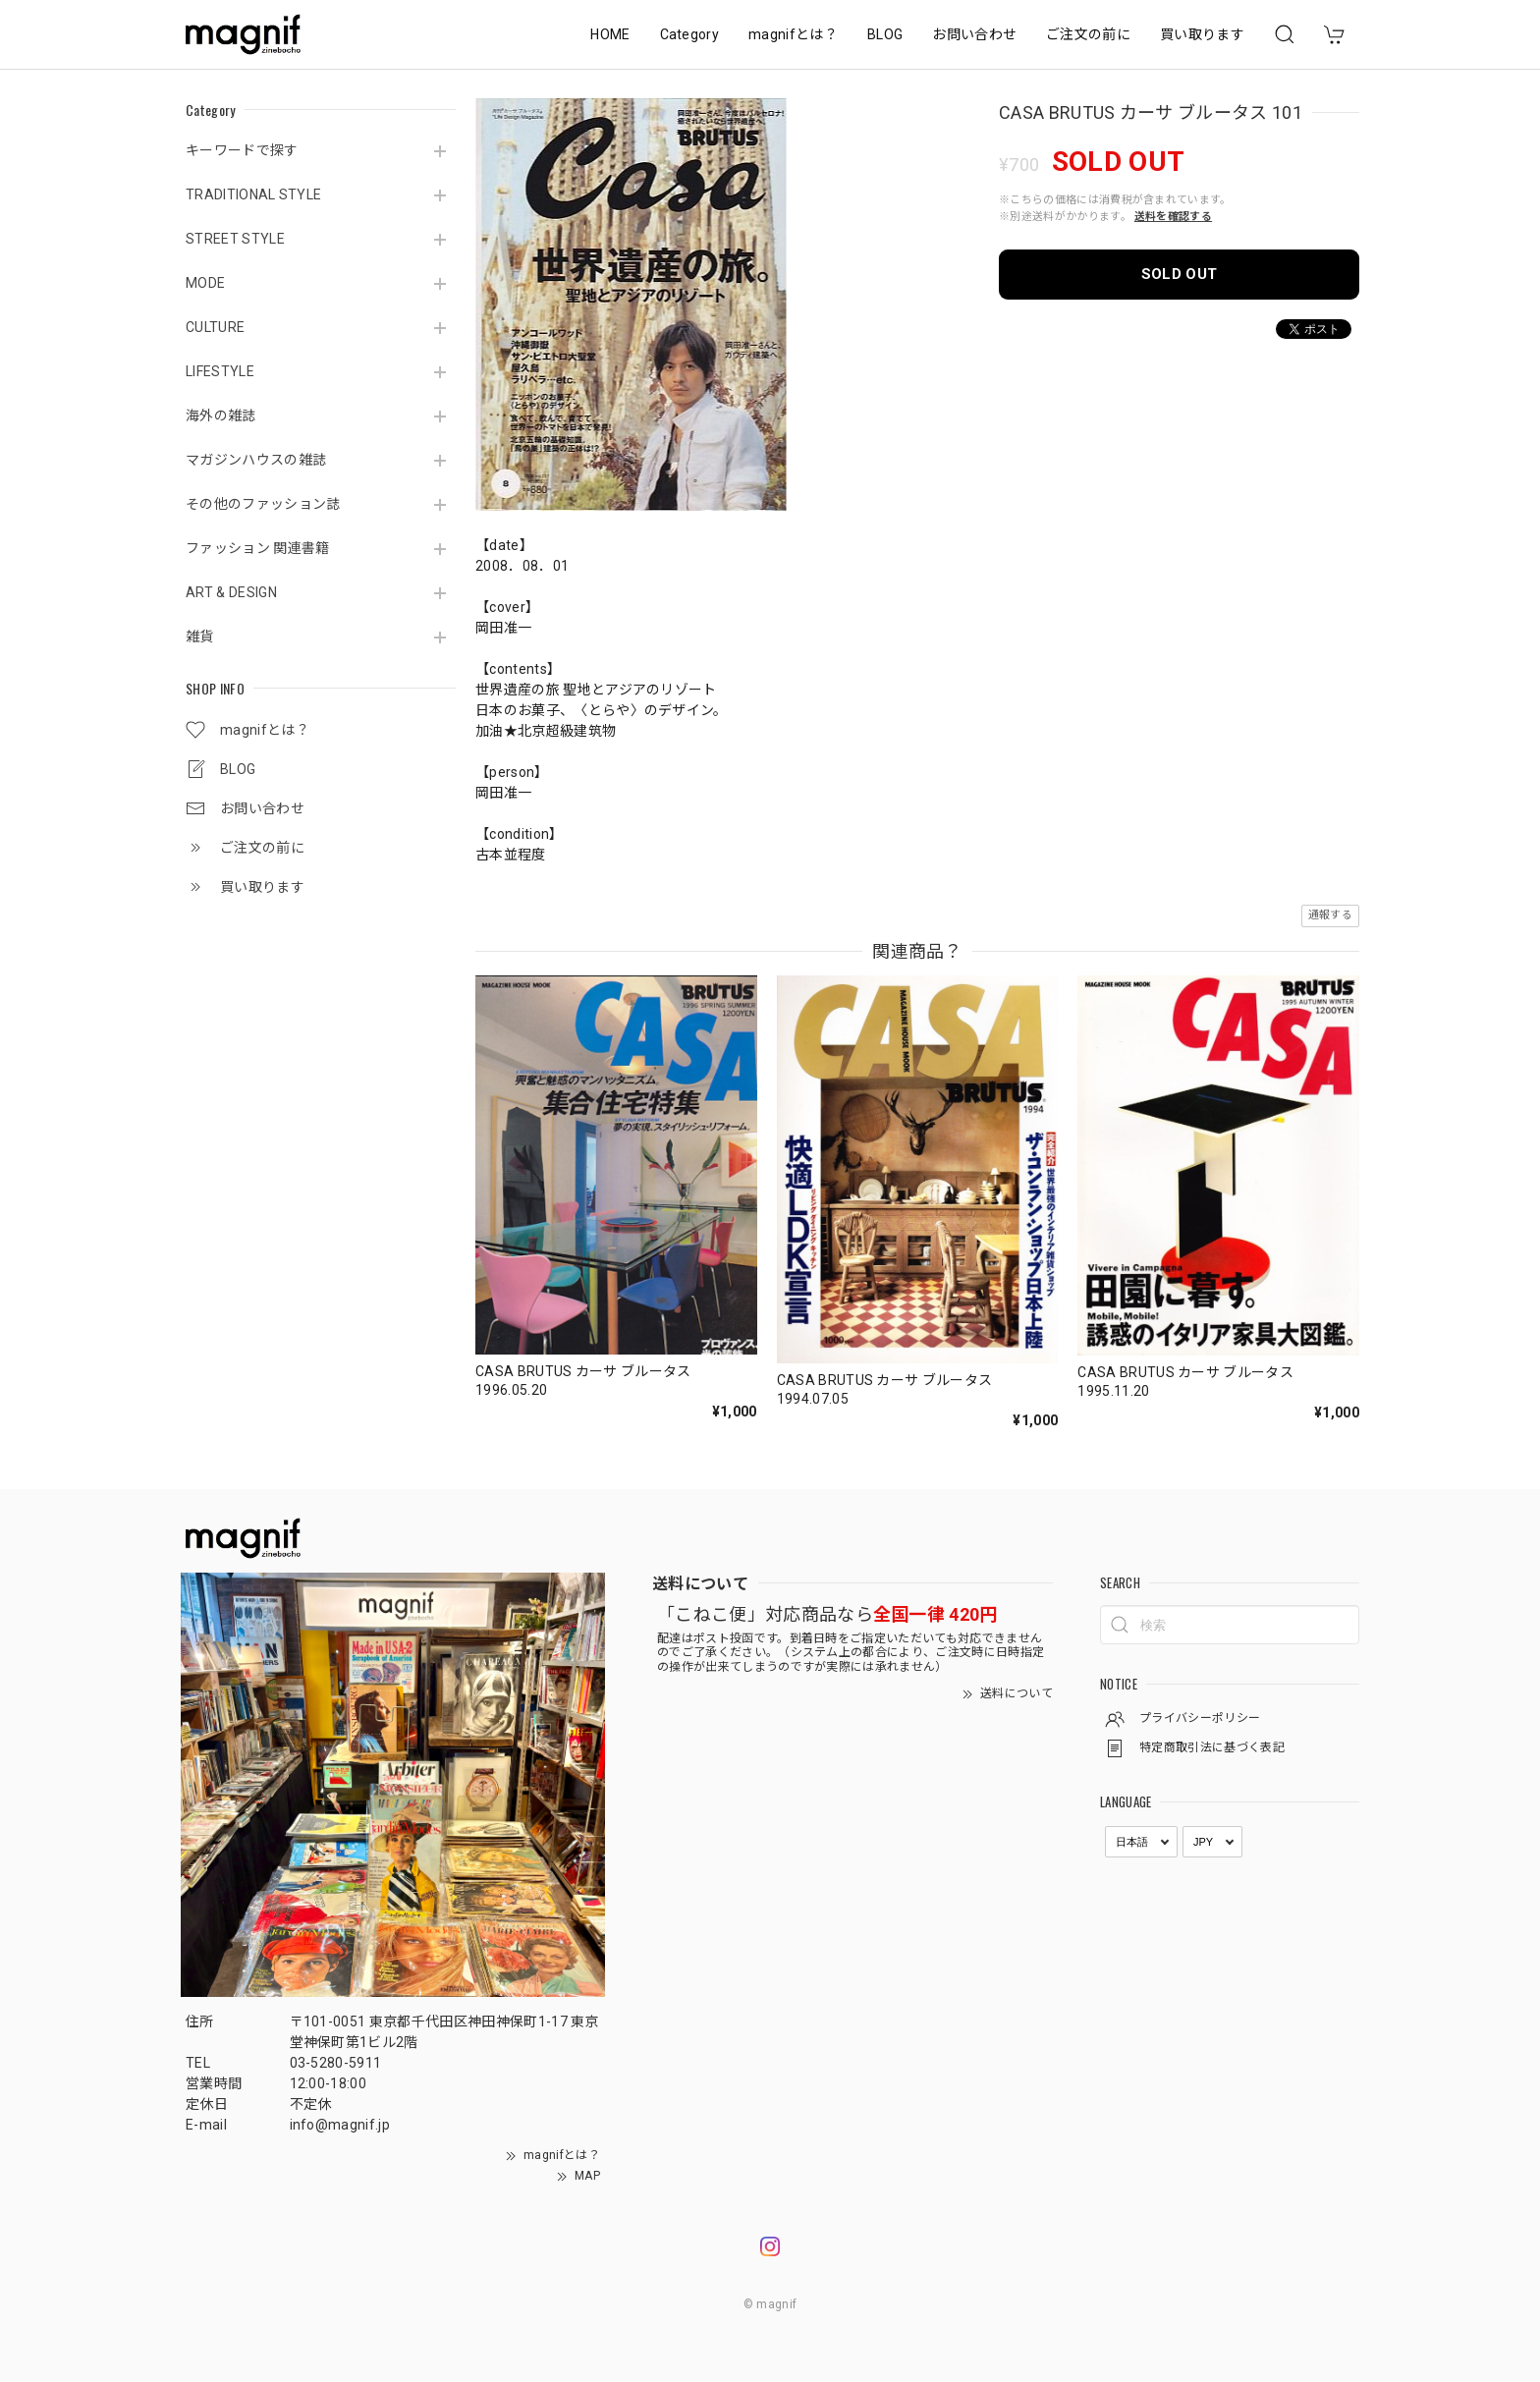  What do you see at coordinates (610, 34) in the screenshot?
I see `HOME` at bounding box center [610, 34].